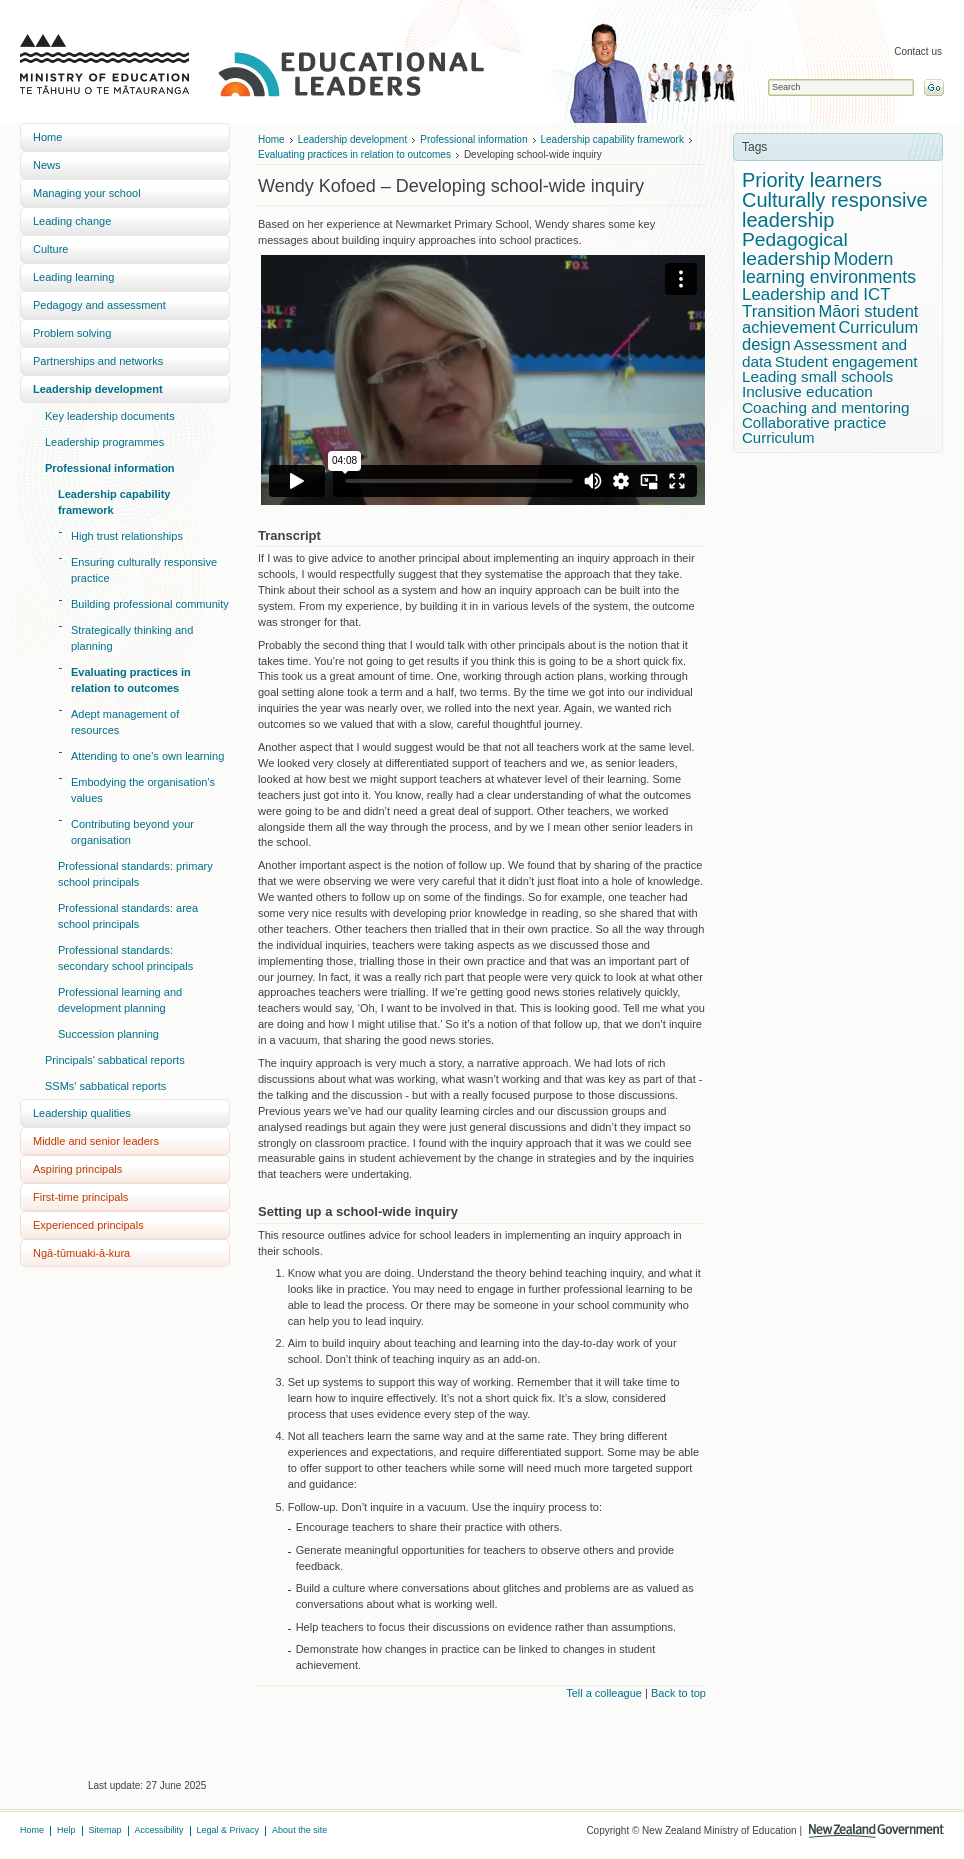  I want to click on Managing your school, so click(87, 193).